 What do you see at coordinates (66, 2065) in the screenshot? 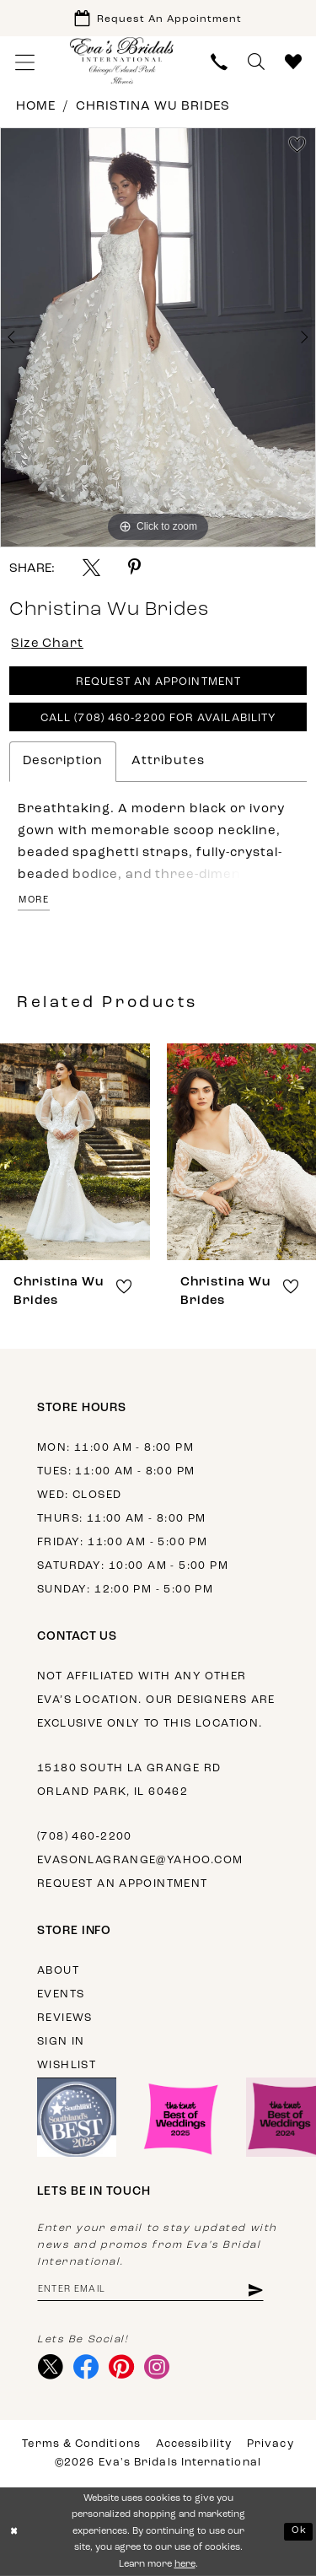
I see `Wishlist` at bounding box center [66, 2065].